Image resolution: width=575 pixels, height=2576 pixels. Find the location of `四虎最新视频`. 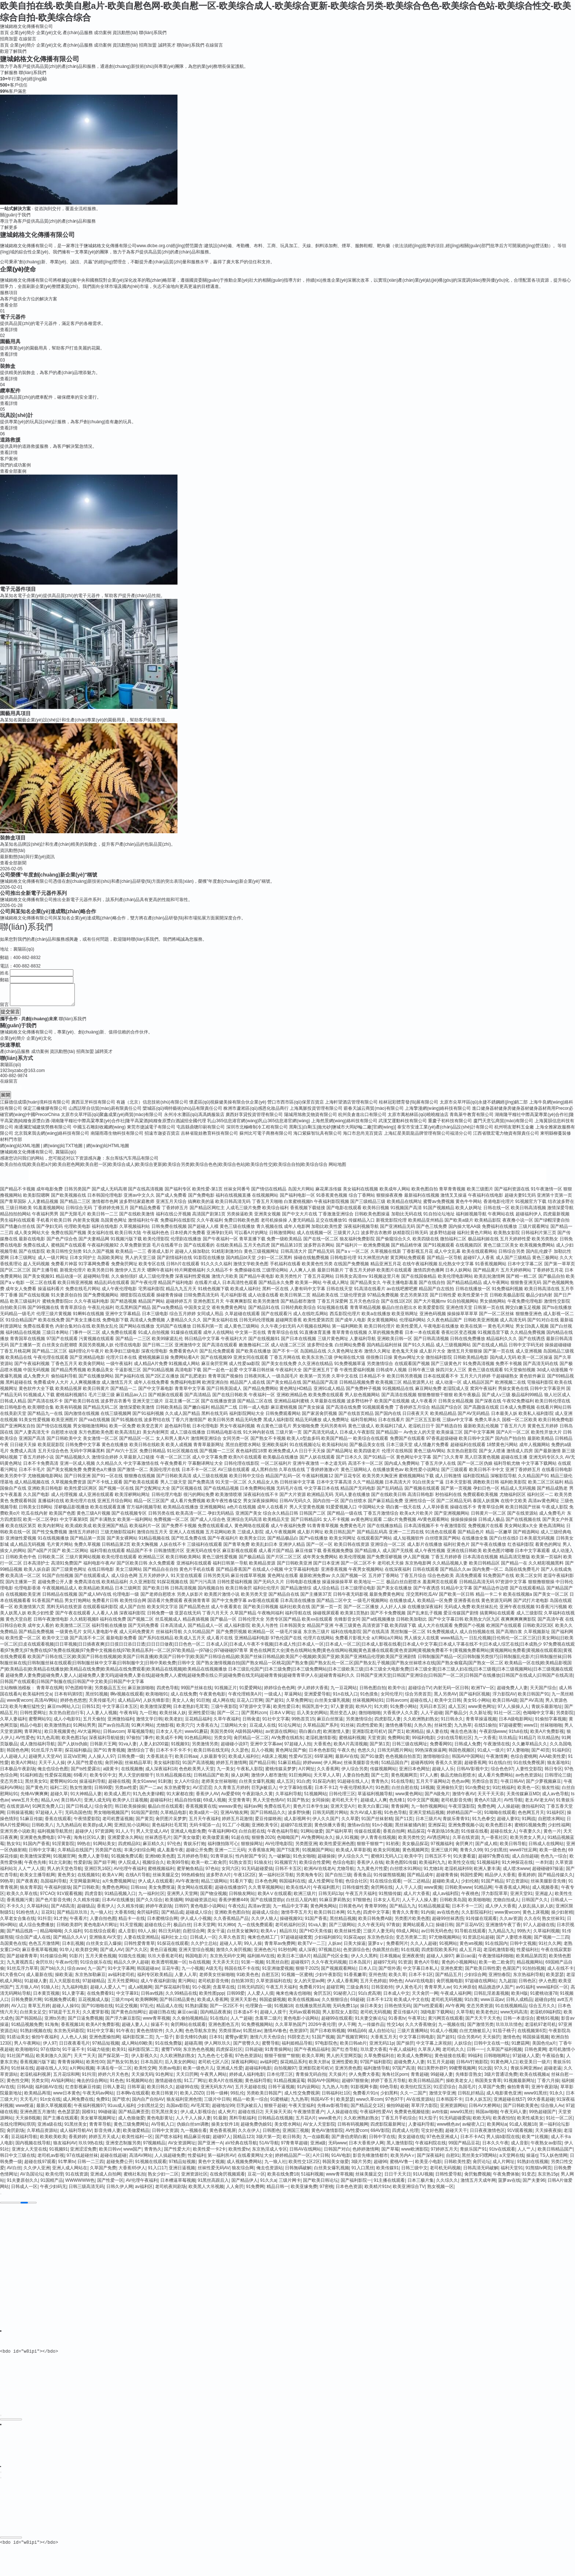

四虎最新视频 is located at coordinates (556, 1218).